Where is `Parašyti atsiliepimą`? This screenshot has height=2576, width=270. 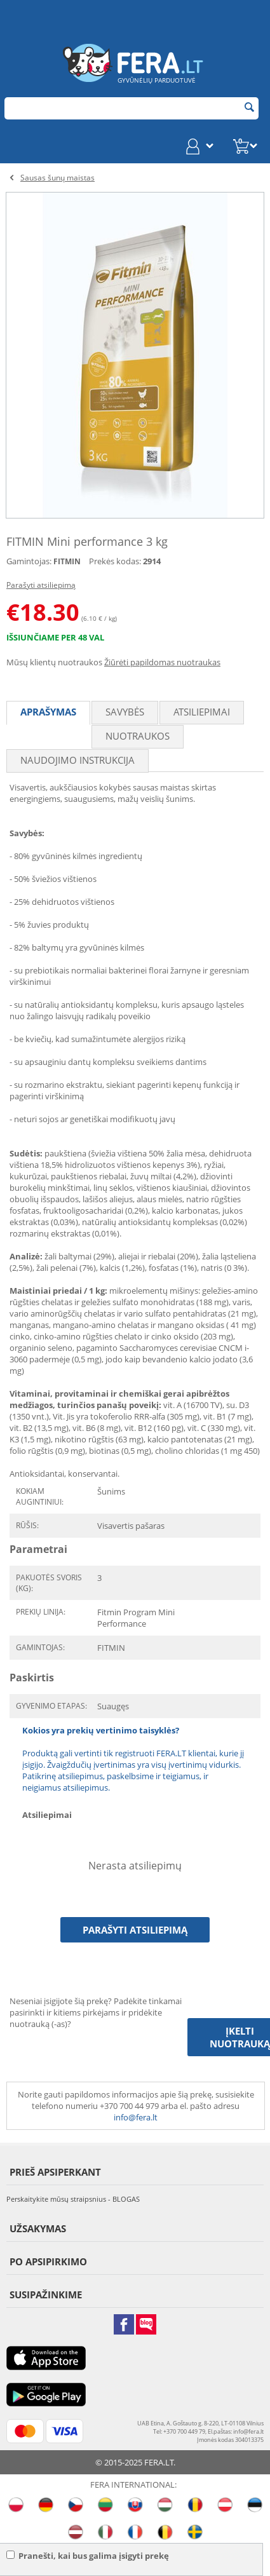
Parašyti atsiliepimą is located at coordinates (41, 585).